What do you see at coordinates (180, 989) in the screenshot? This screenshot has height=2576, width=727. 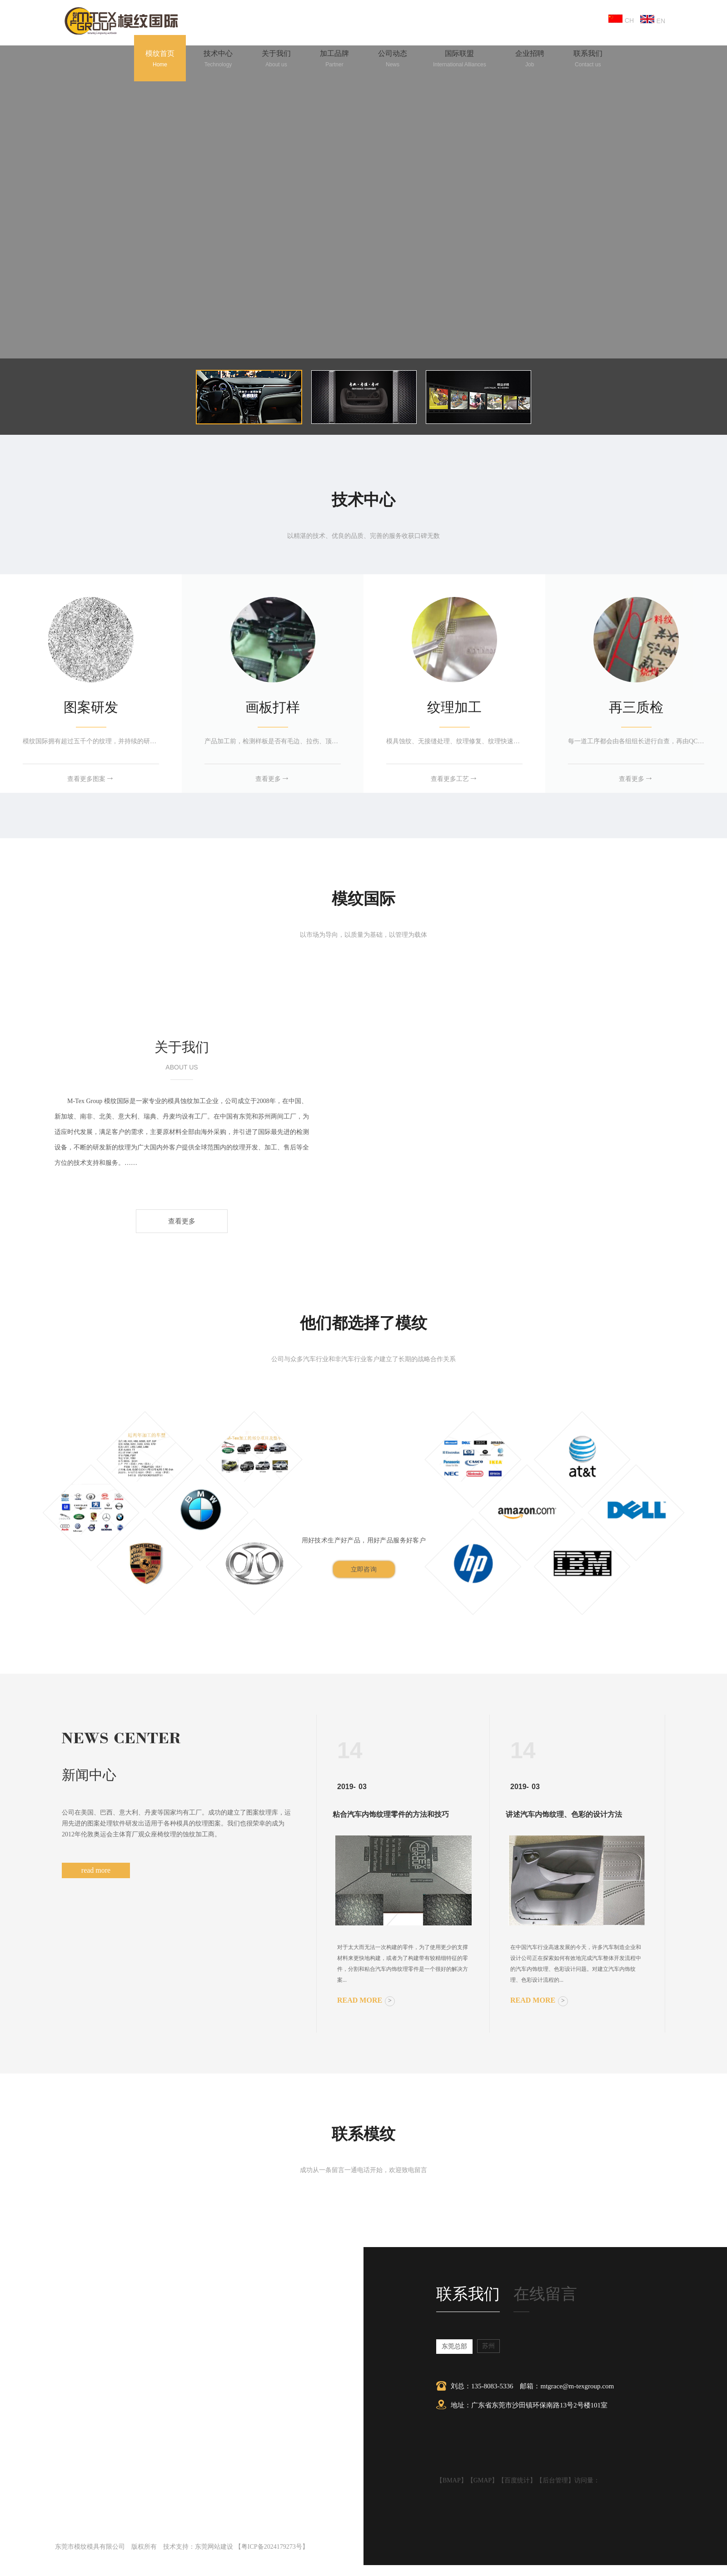 I see `东莞模纹模具` at bounding box center [180, 989].